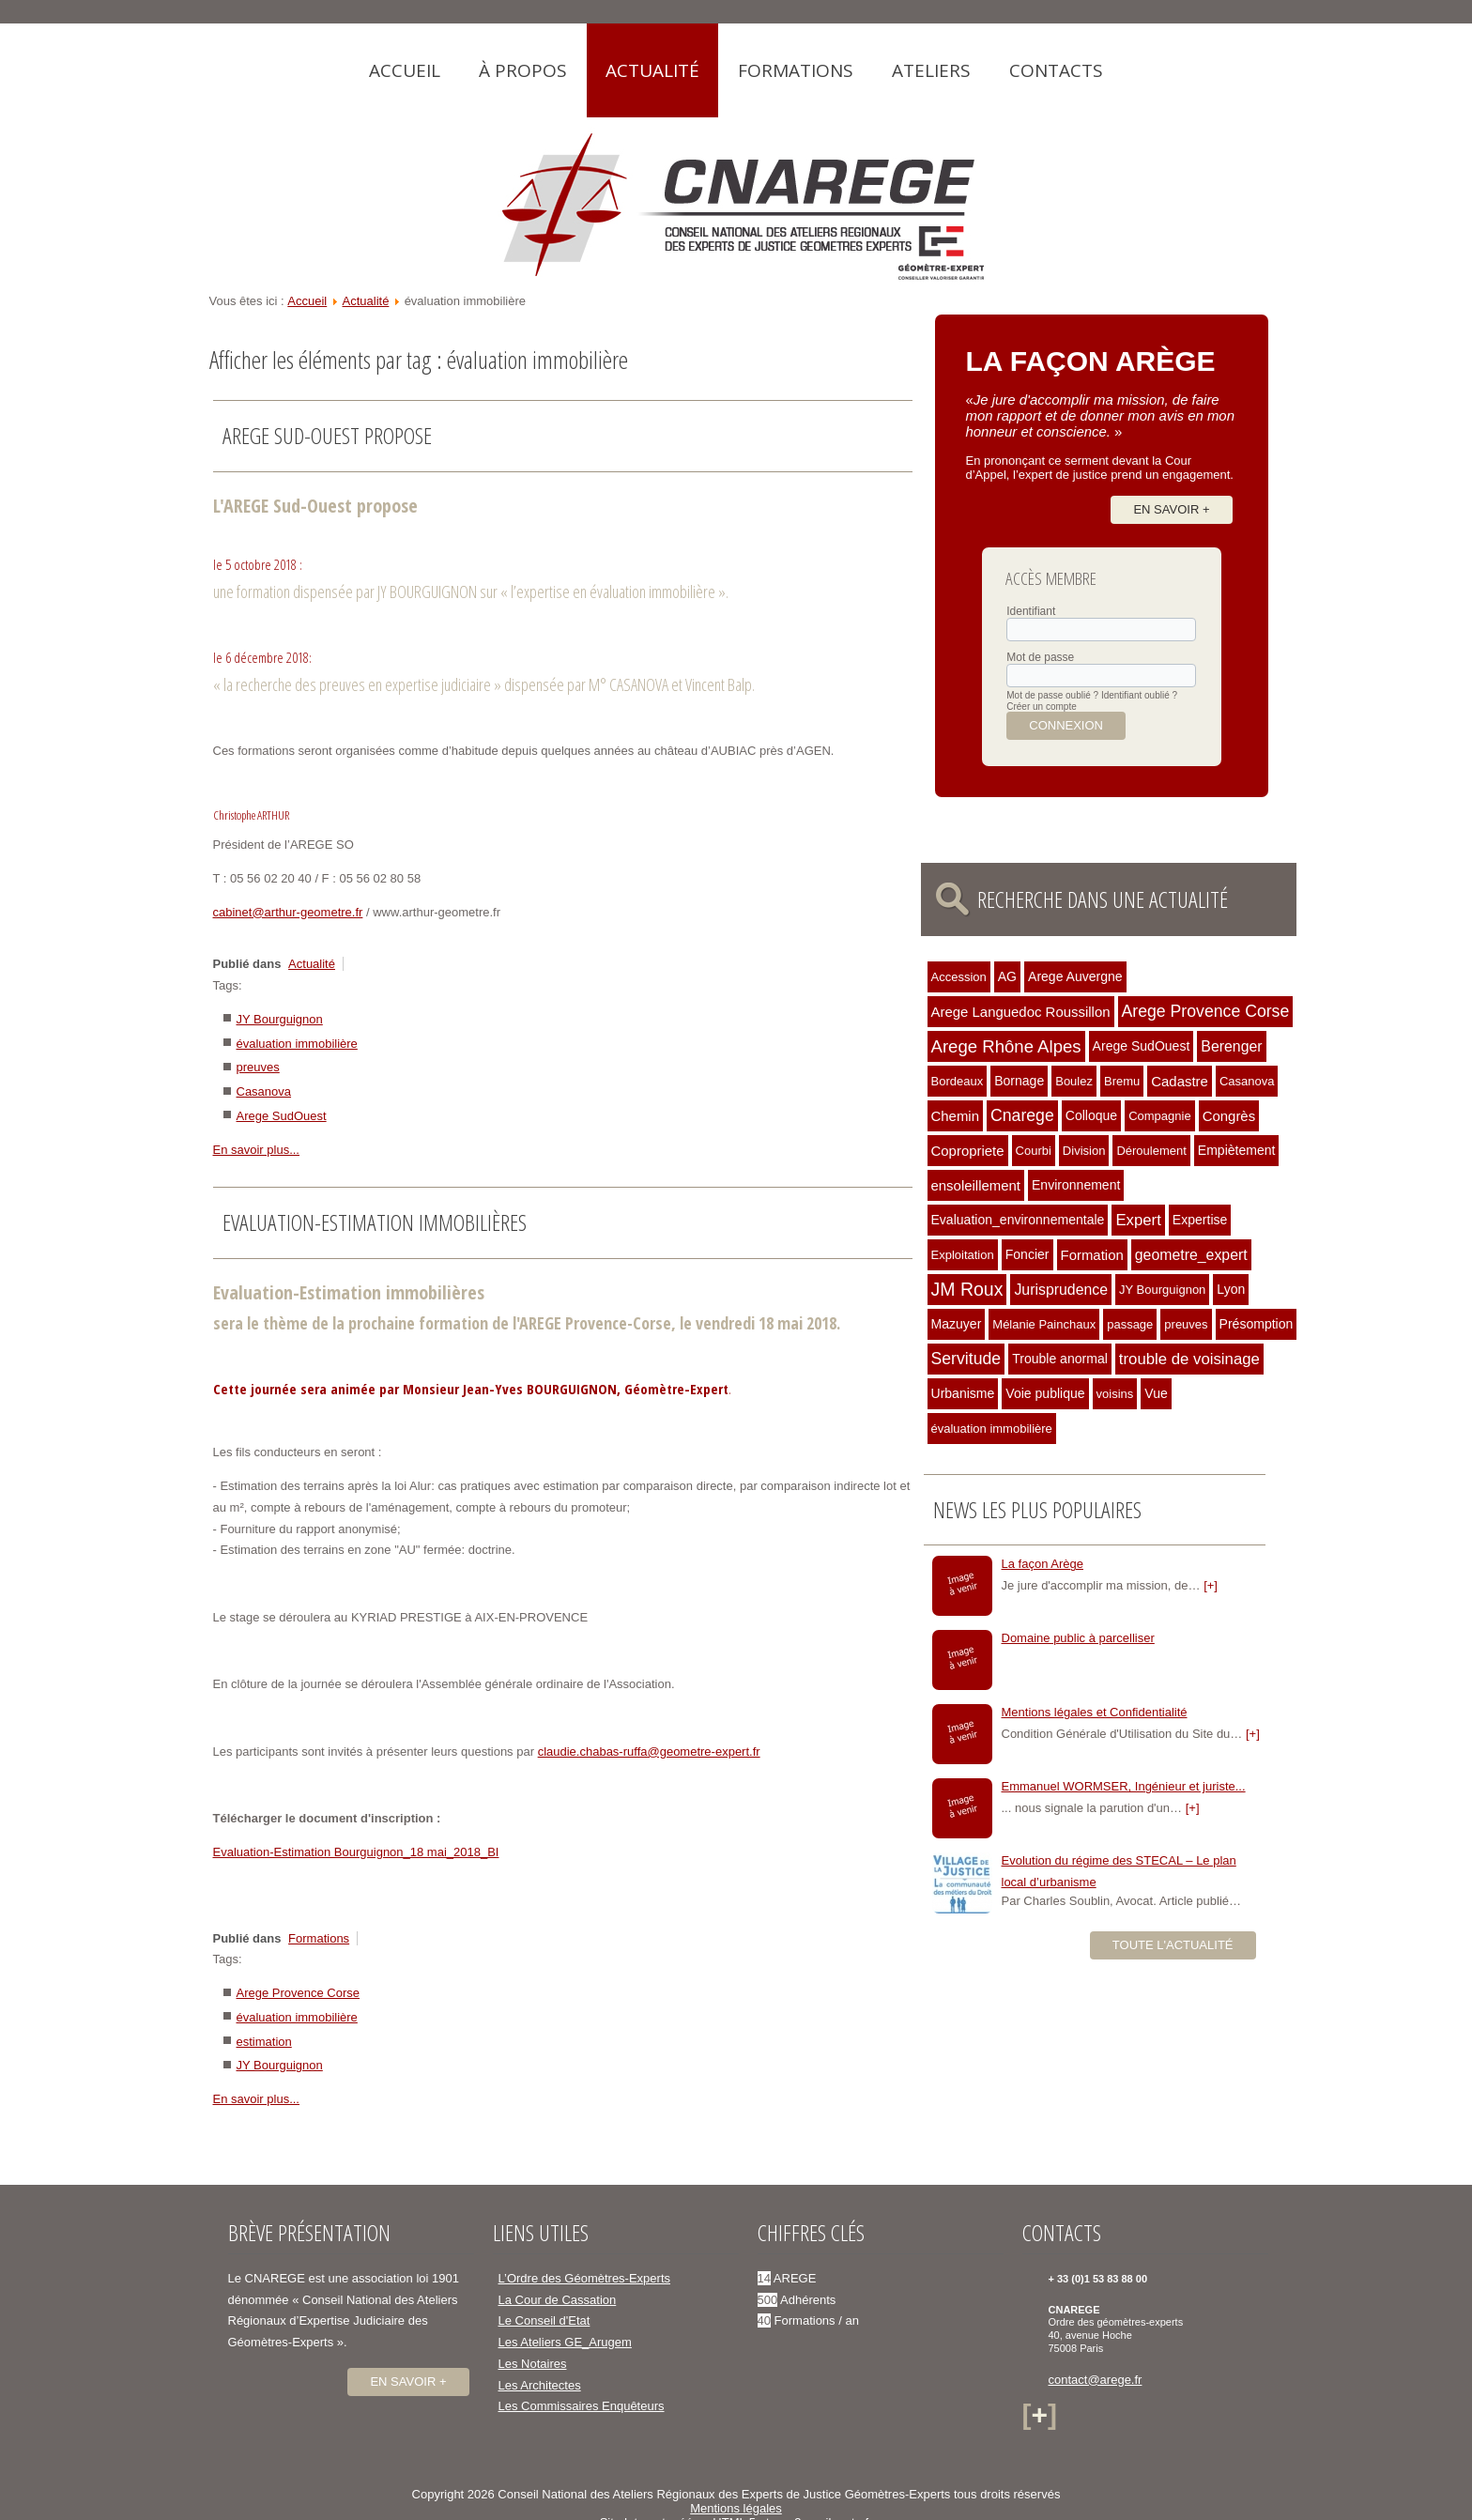  I want to click on Domaine public à parcelliser, so click(1078, 1638).